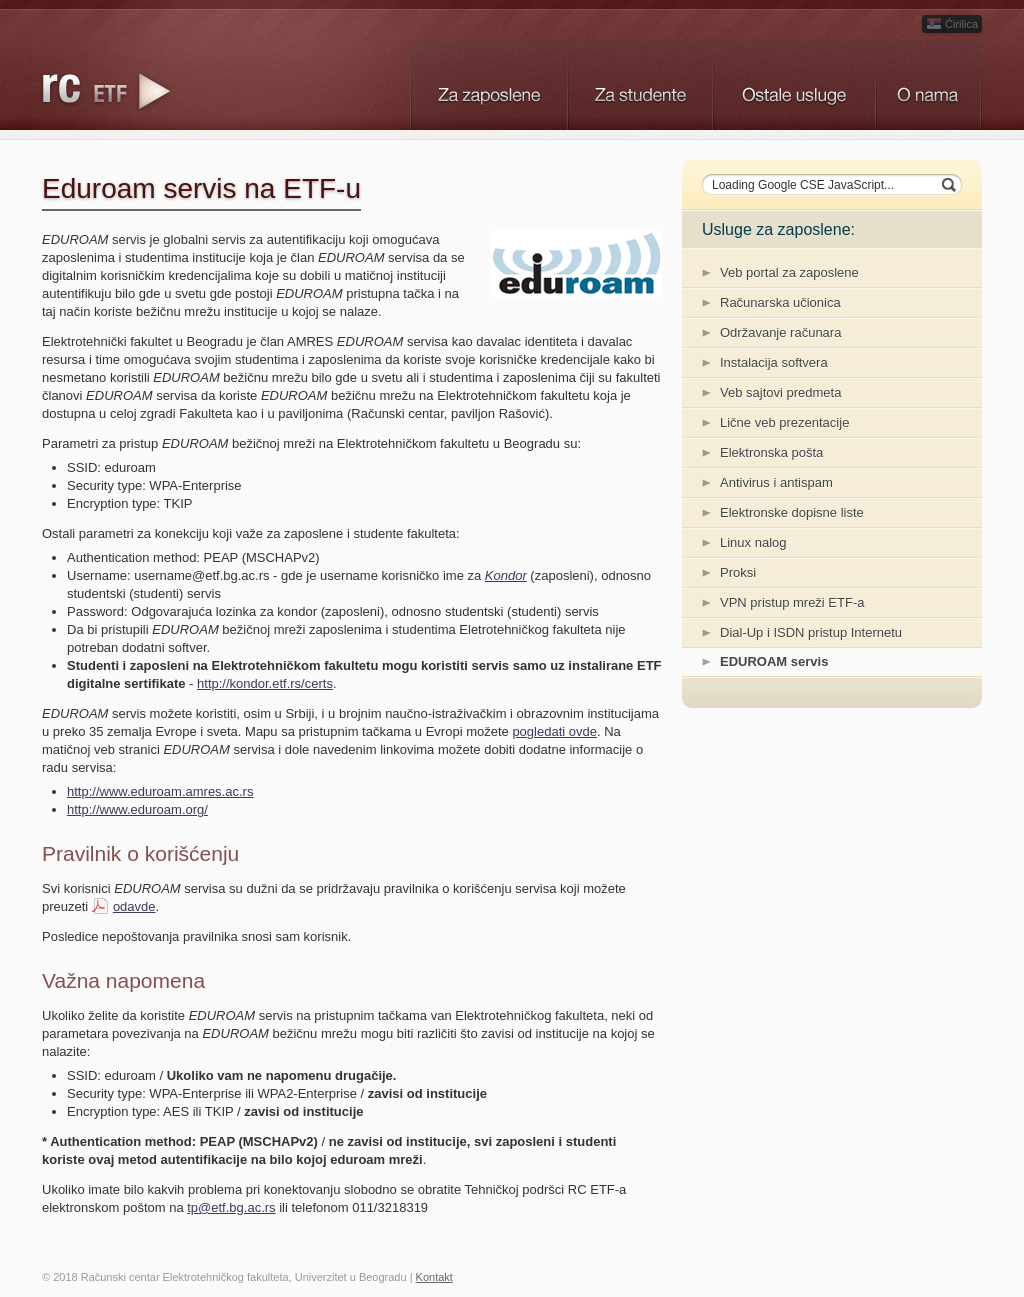  I want to click on Održavanje računara, so click(780, 332).